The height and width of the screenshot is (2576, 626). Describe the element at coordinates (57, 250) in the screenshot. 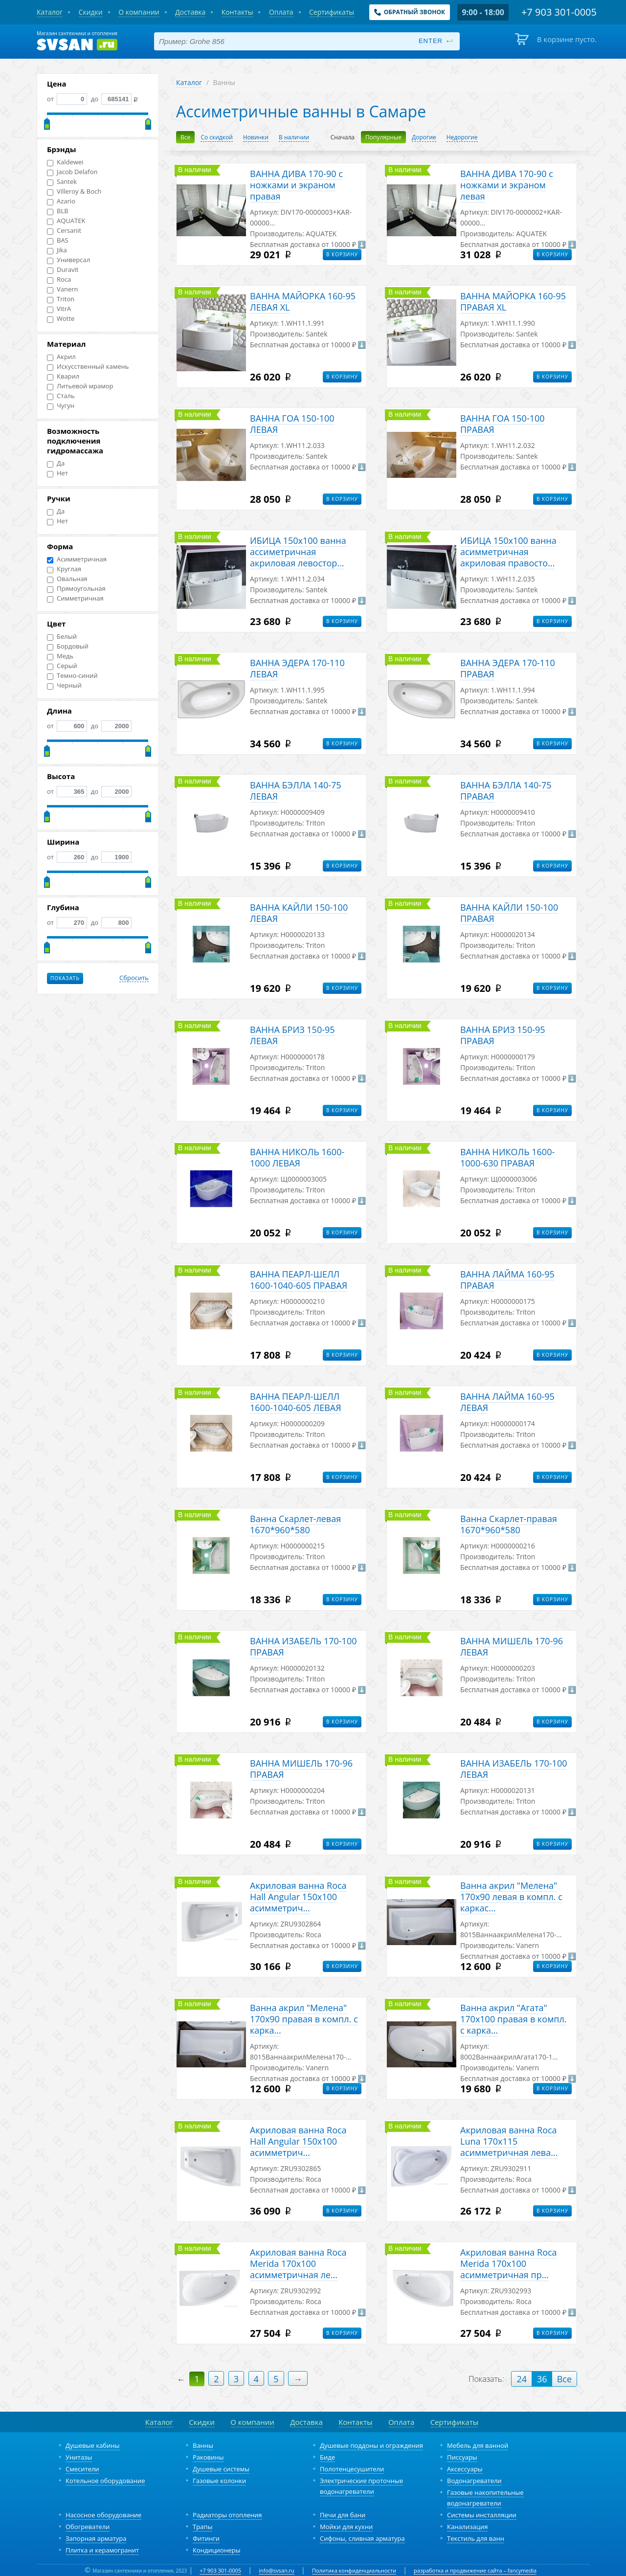

I see `Jika` at that location.